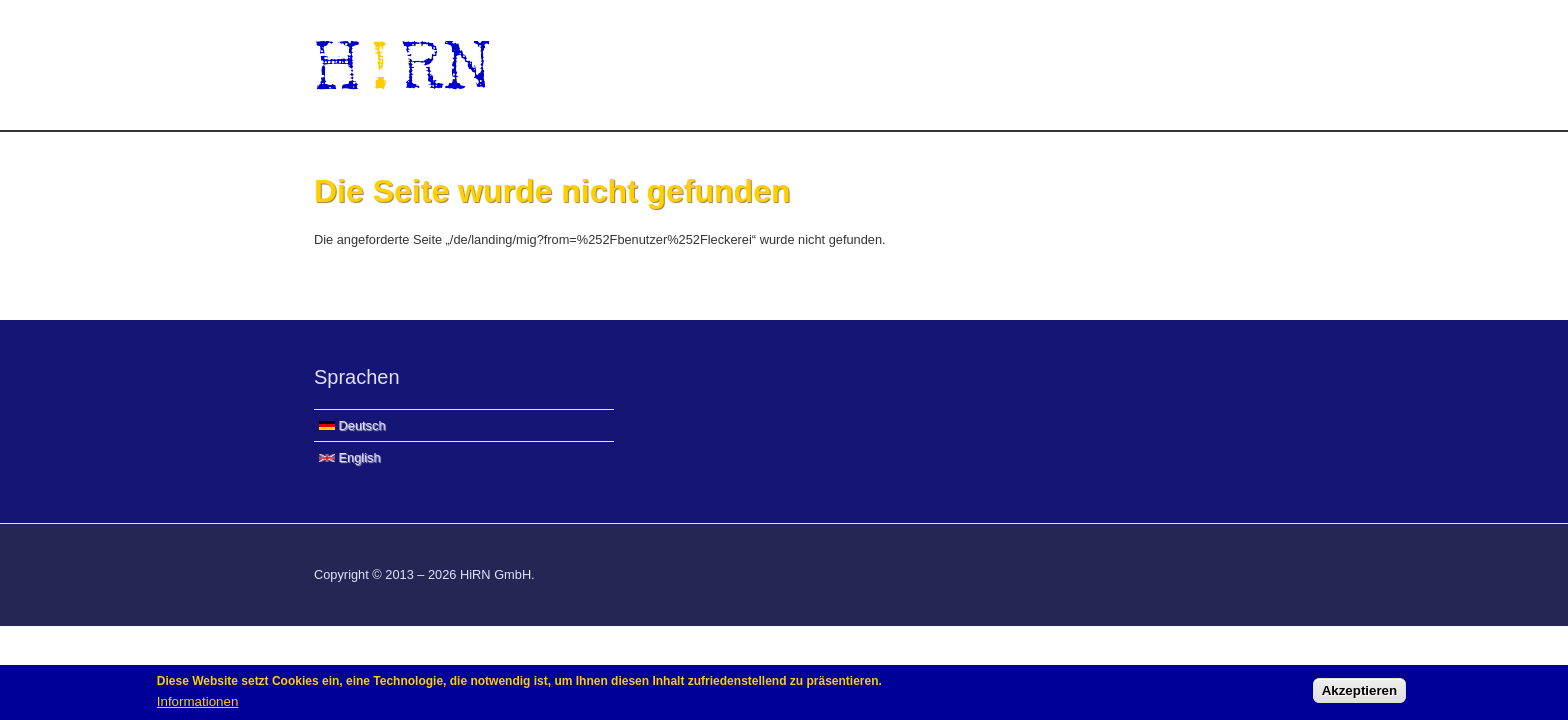 This screenshot has width=1568, height=720. What do you see at coordinates (352, 425) in the screenshot?
I see `Deutsch` at bounding box center [352, 425].